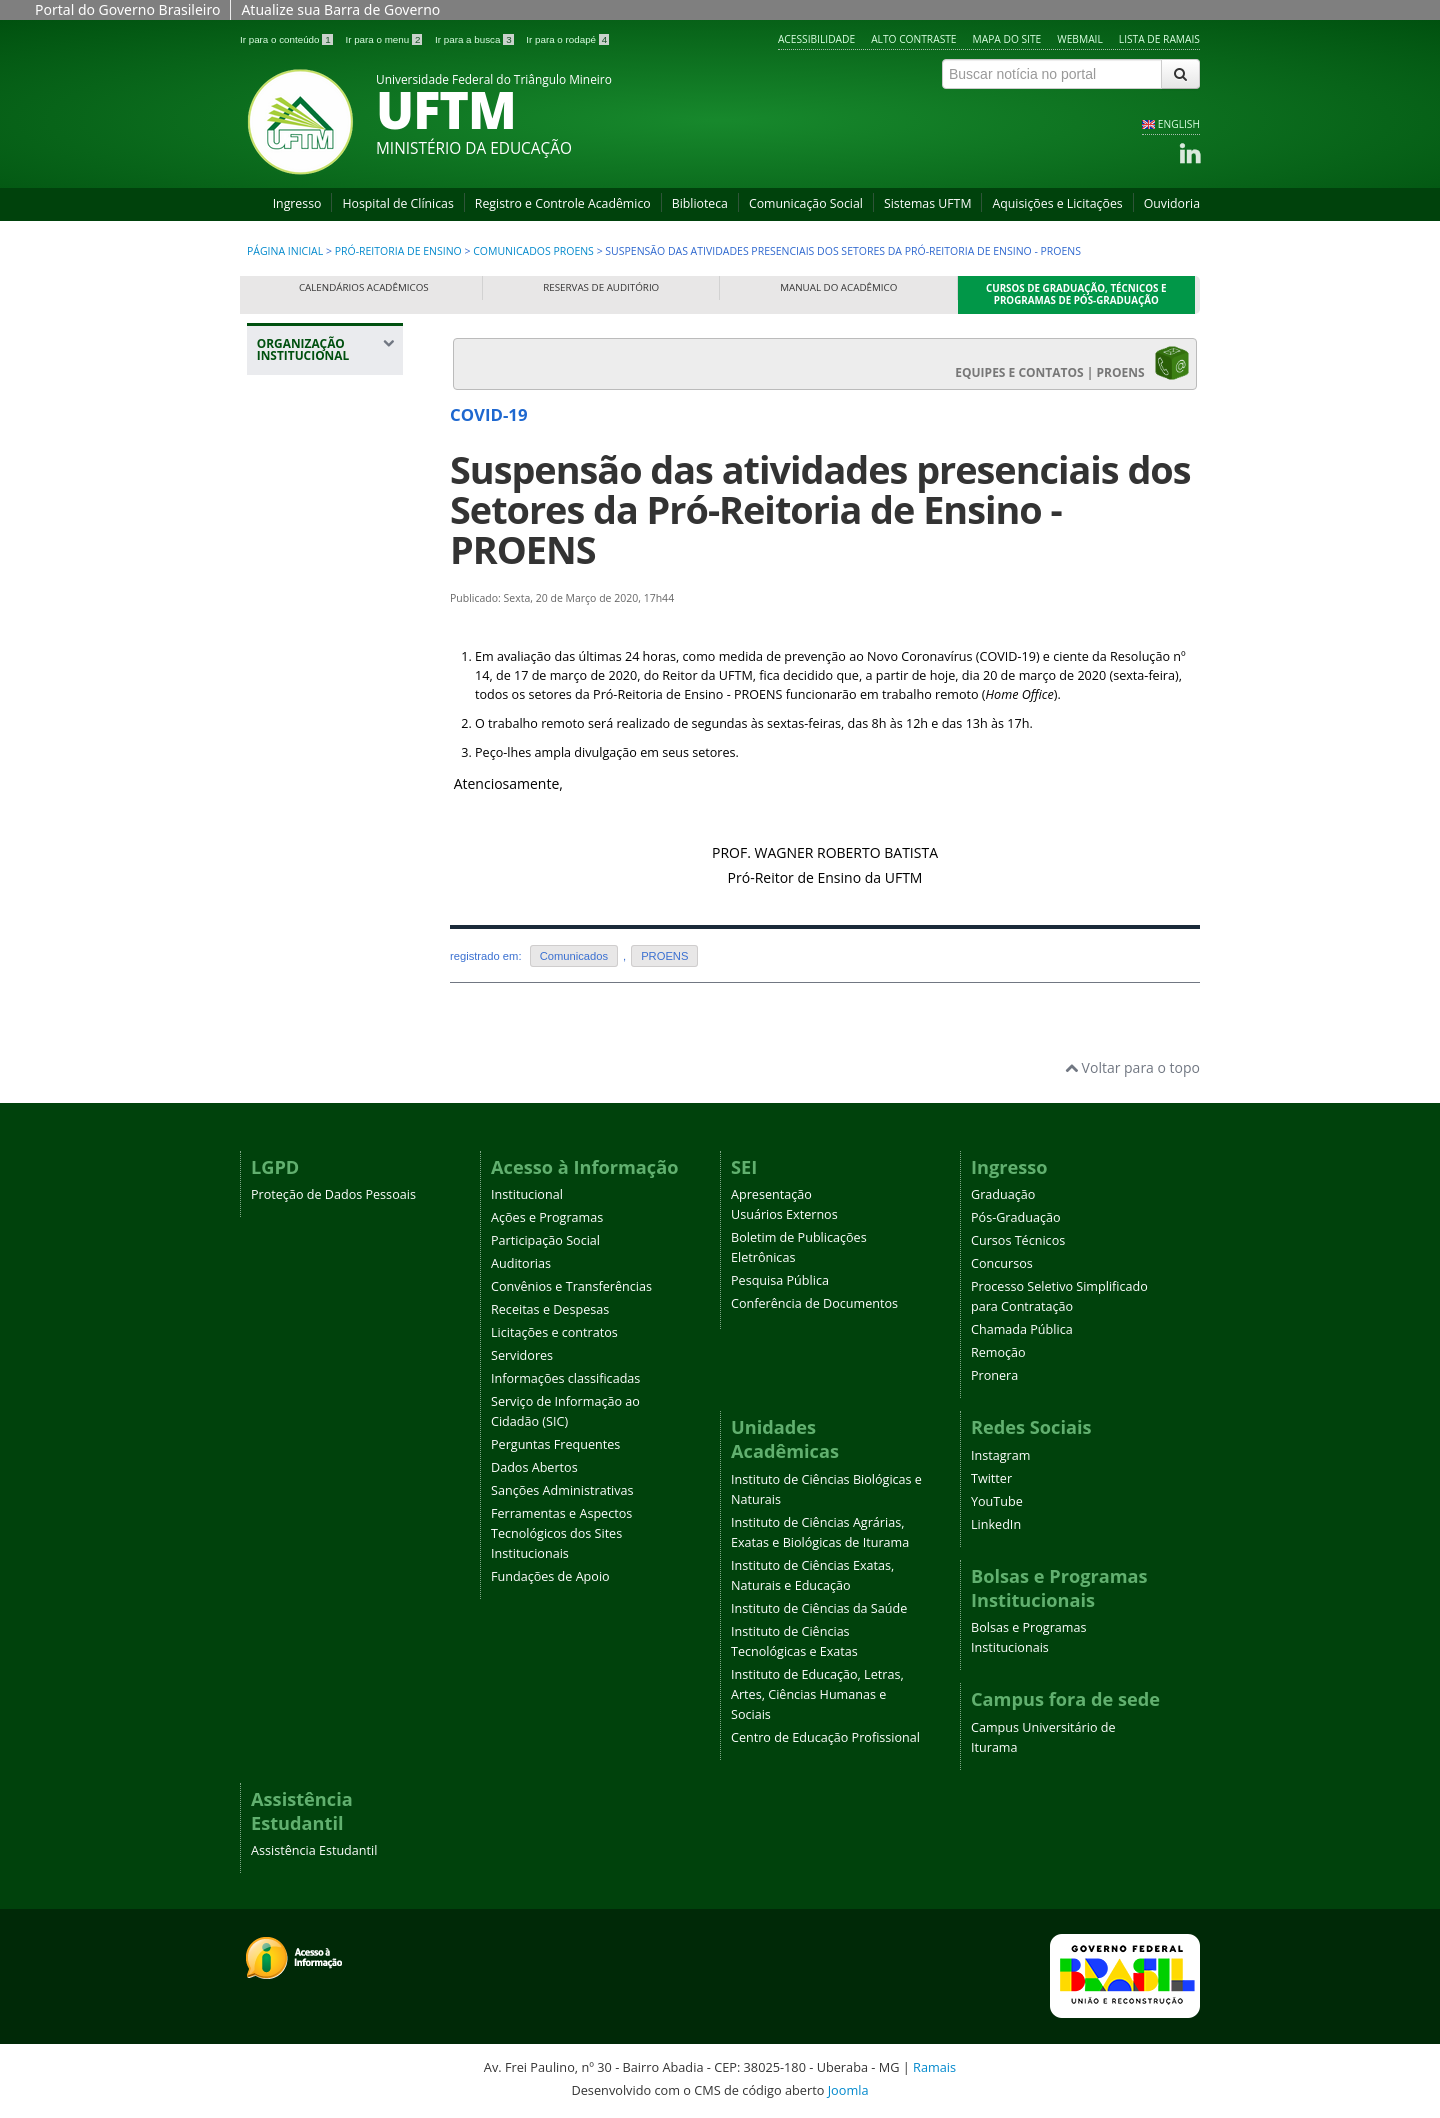 The width and height of the screenshot is (1440, 2118). I want to click on Pós-Graduação, so click(1016, 1217).